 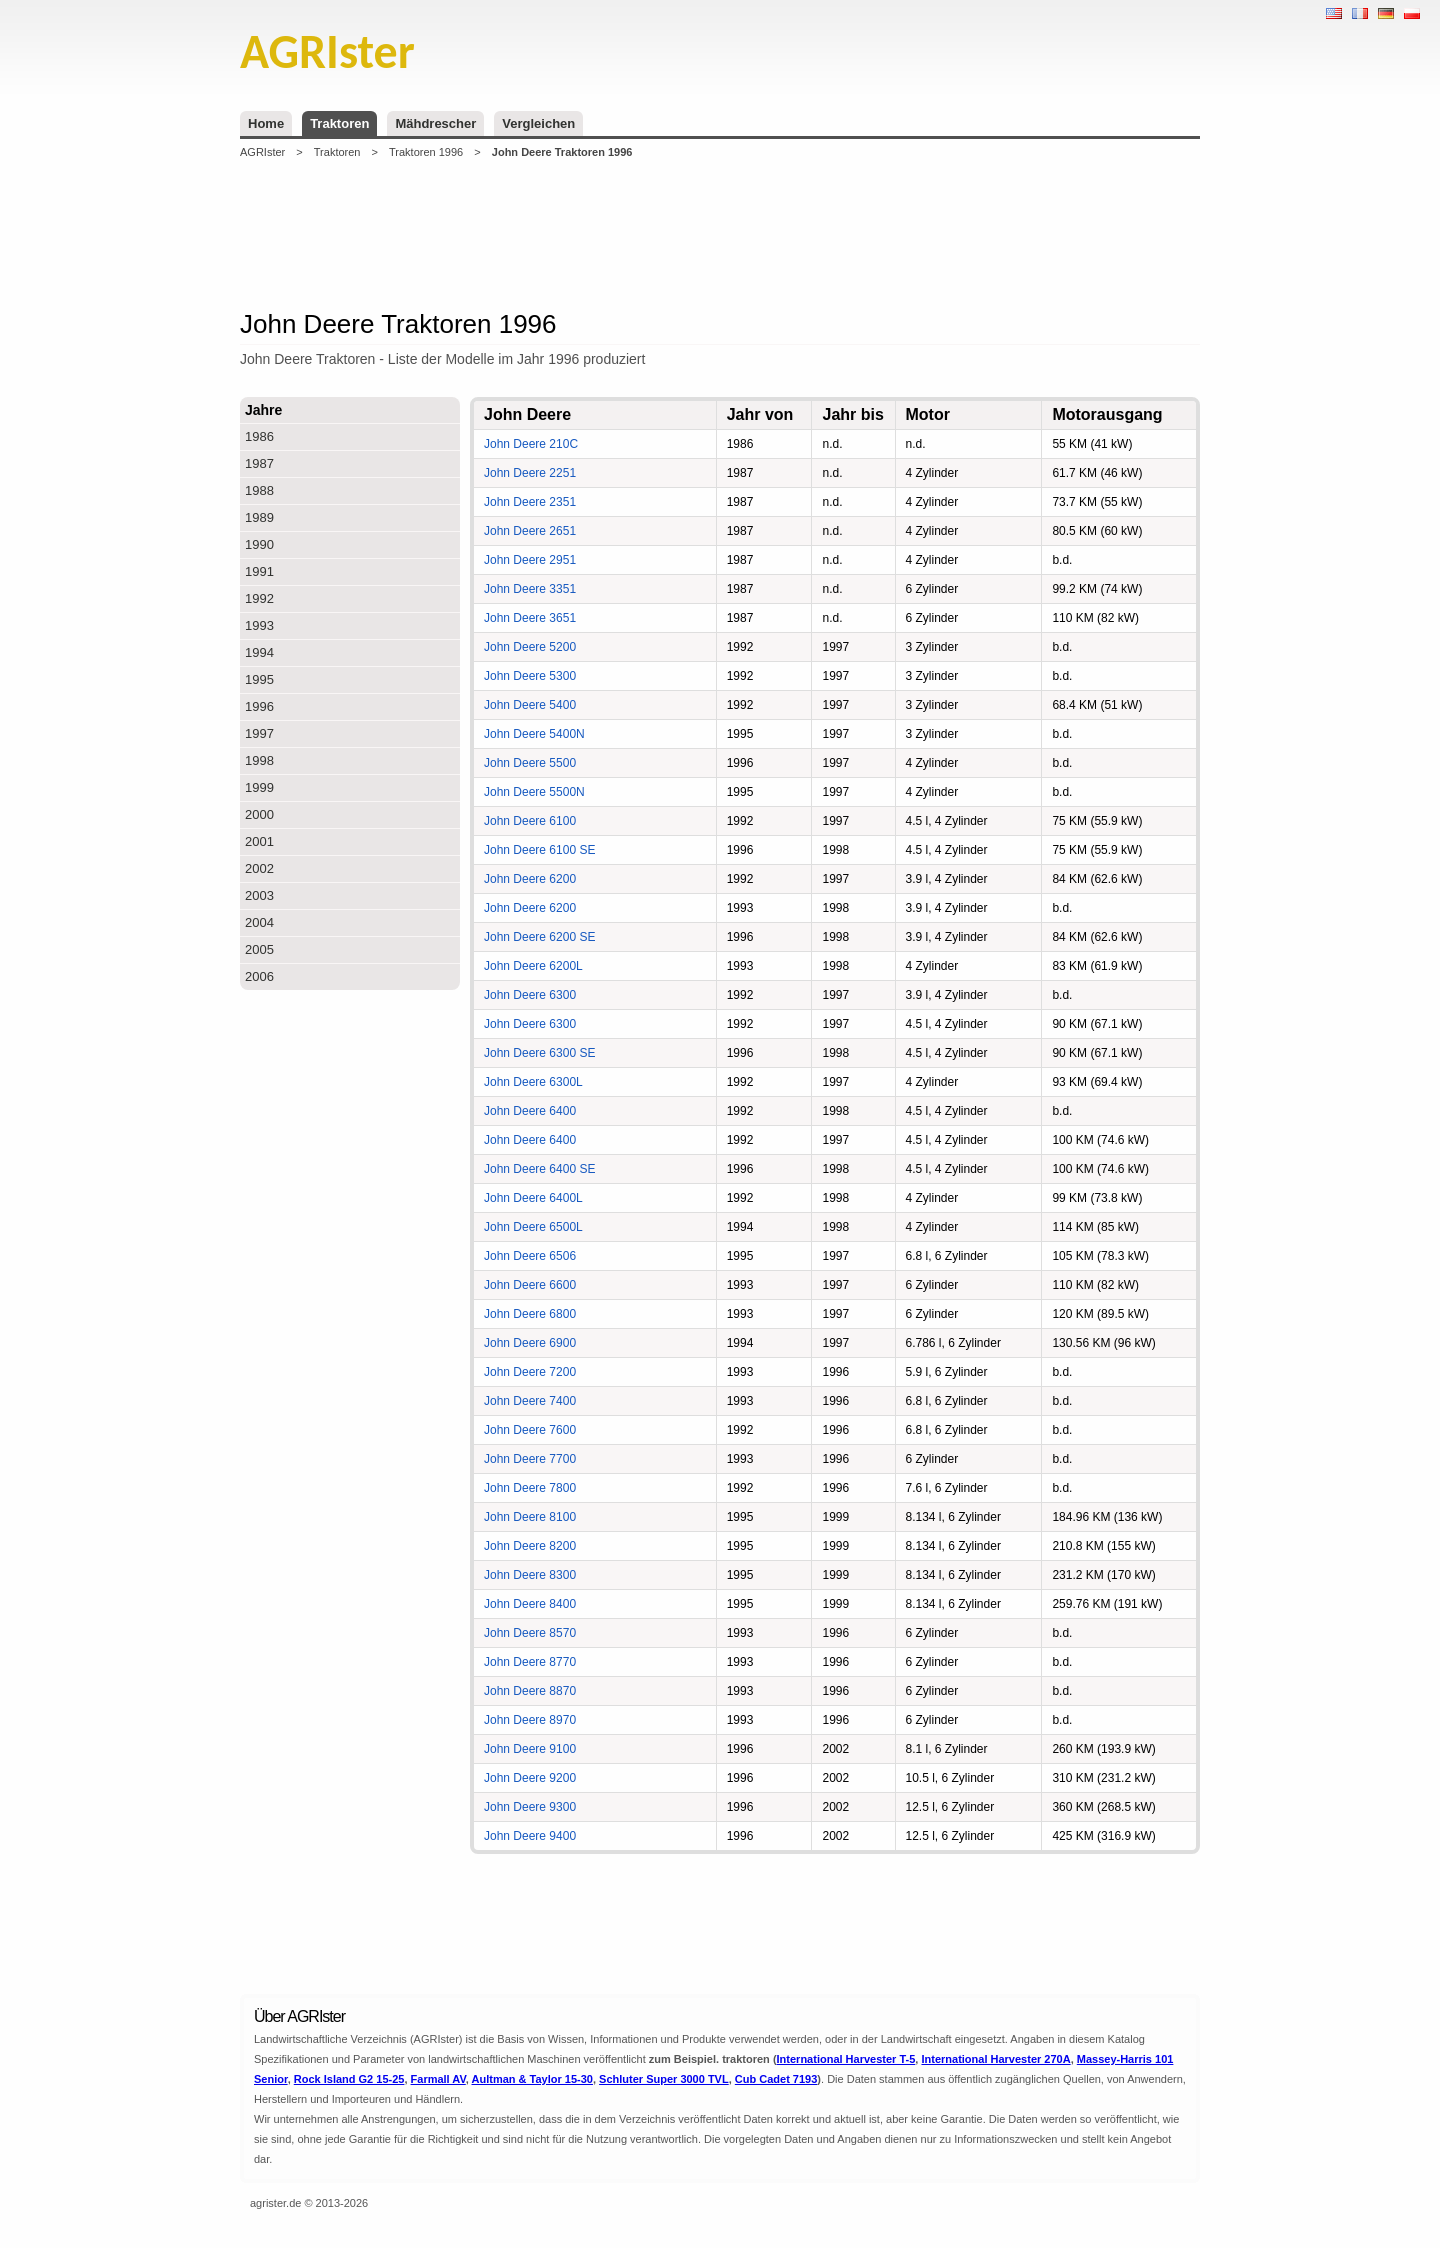 I want to click on John Deere 6300L, so click(x=533, y=1082).